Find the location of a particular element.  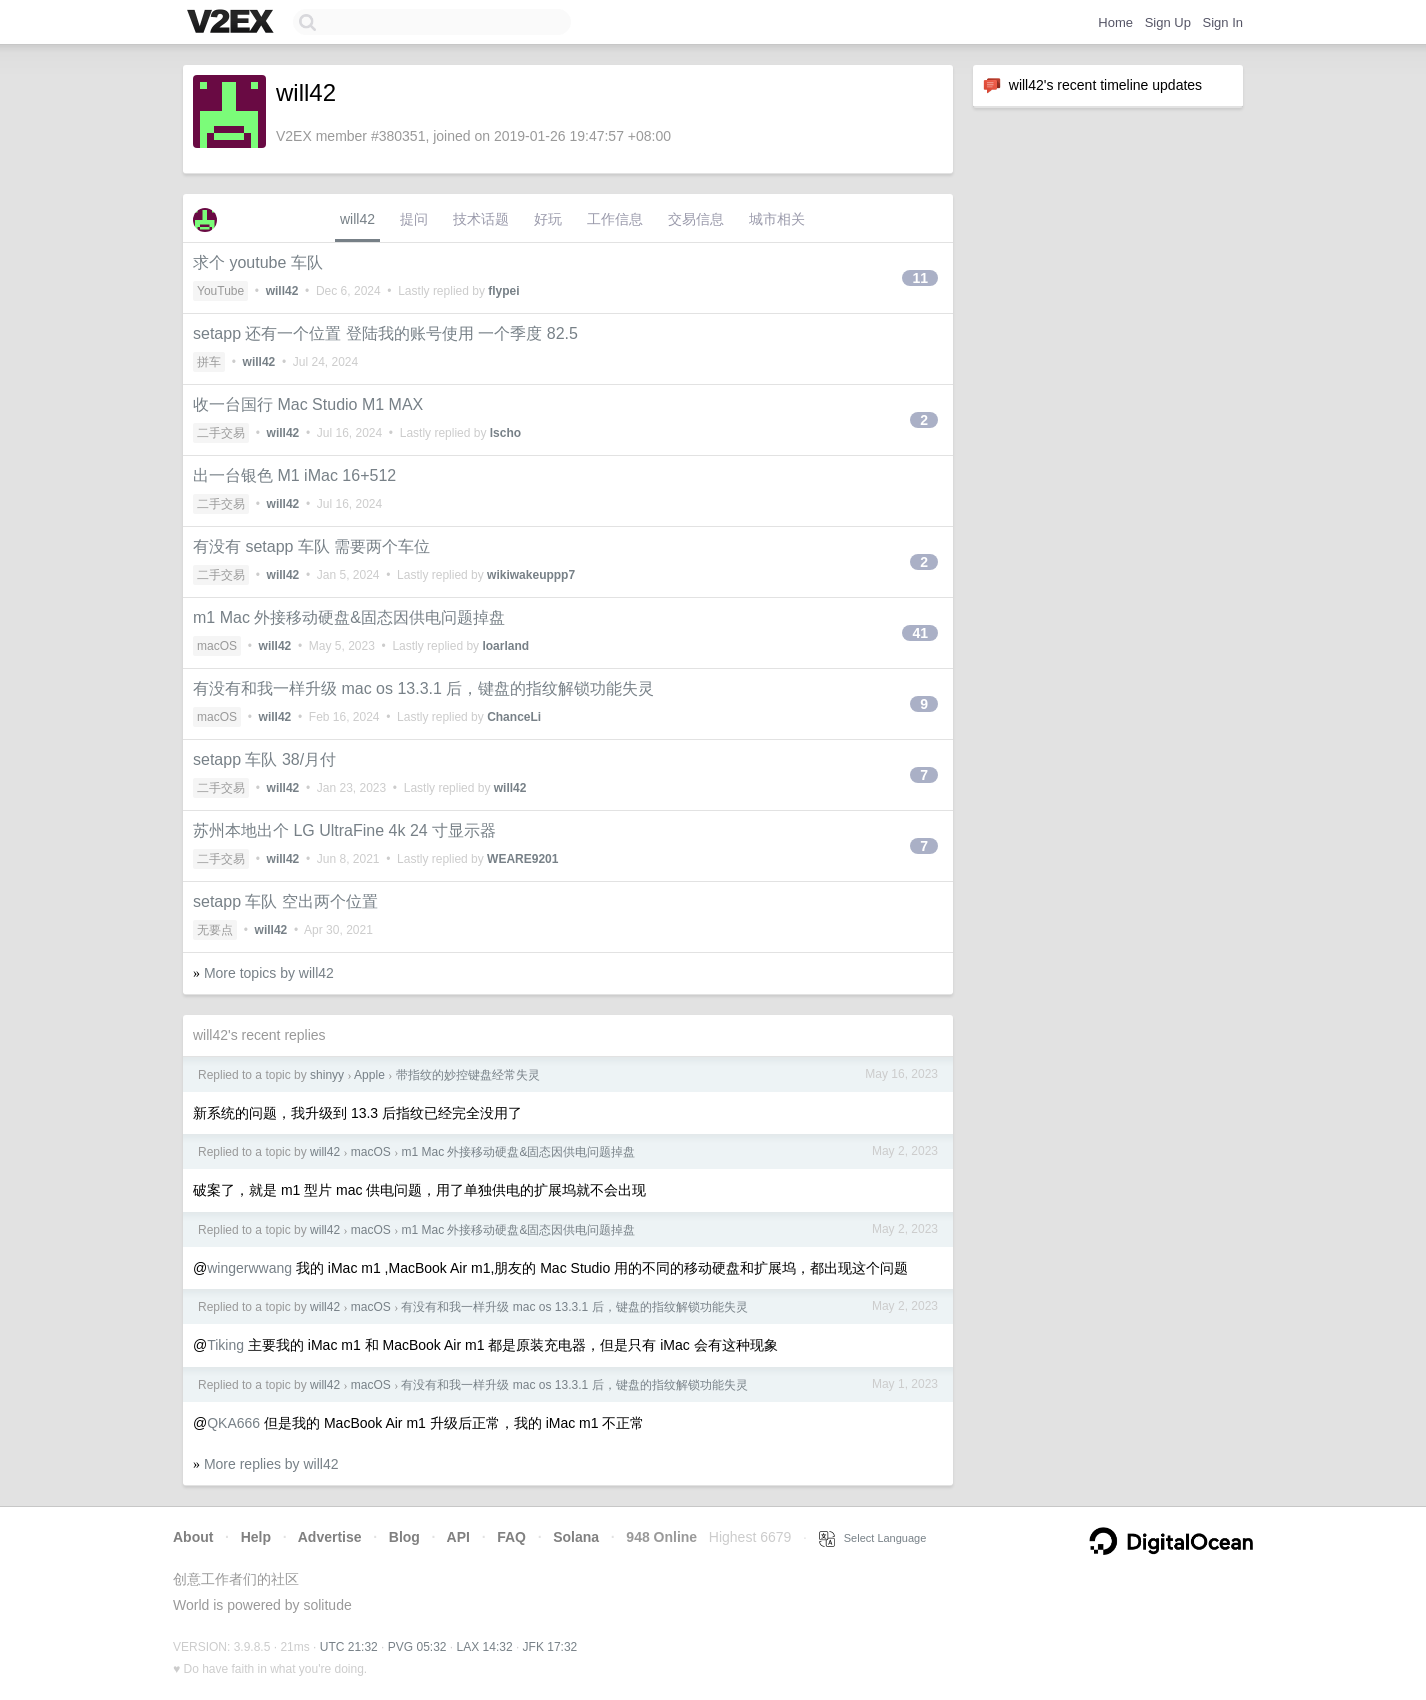

flypei is located at coordinates (503, 291).